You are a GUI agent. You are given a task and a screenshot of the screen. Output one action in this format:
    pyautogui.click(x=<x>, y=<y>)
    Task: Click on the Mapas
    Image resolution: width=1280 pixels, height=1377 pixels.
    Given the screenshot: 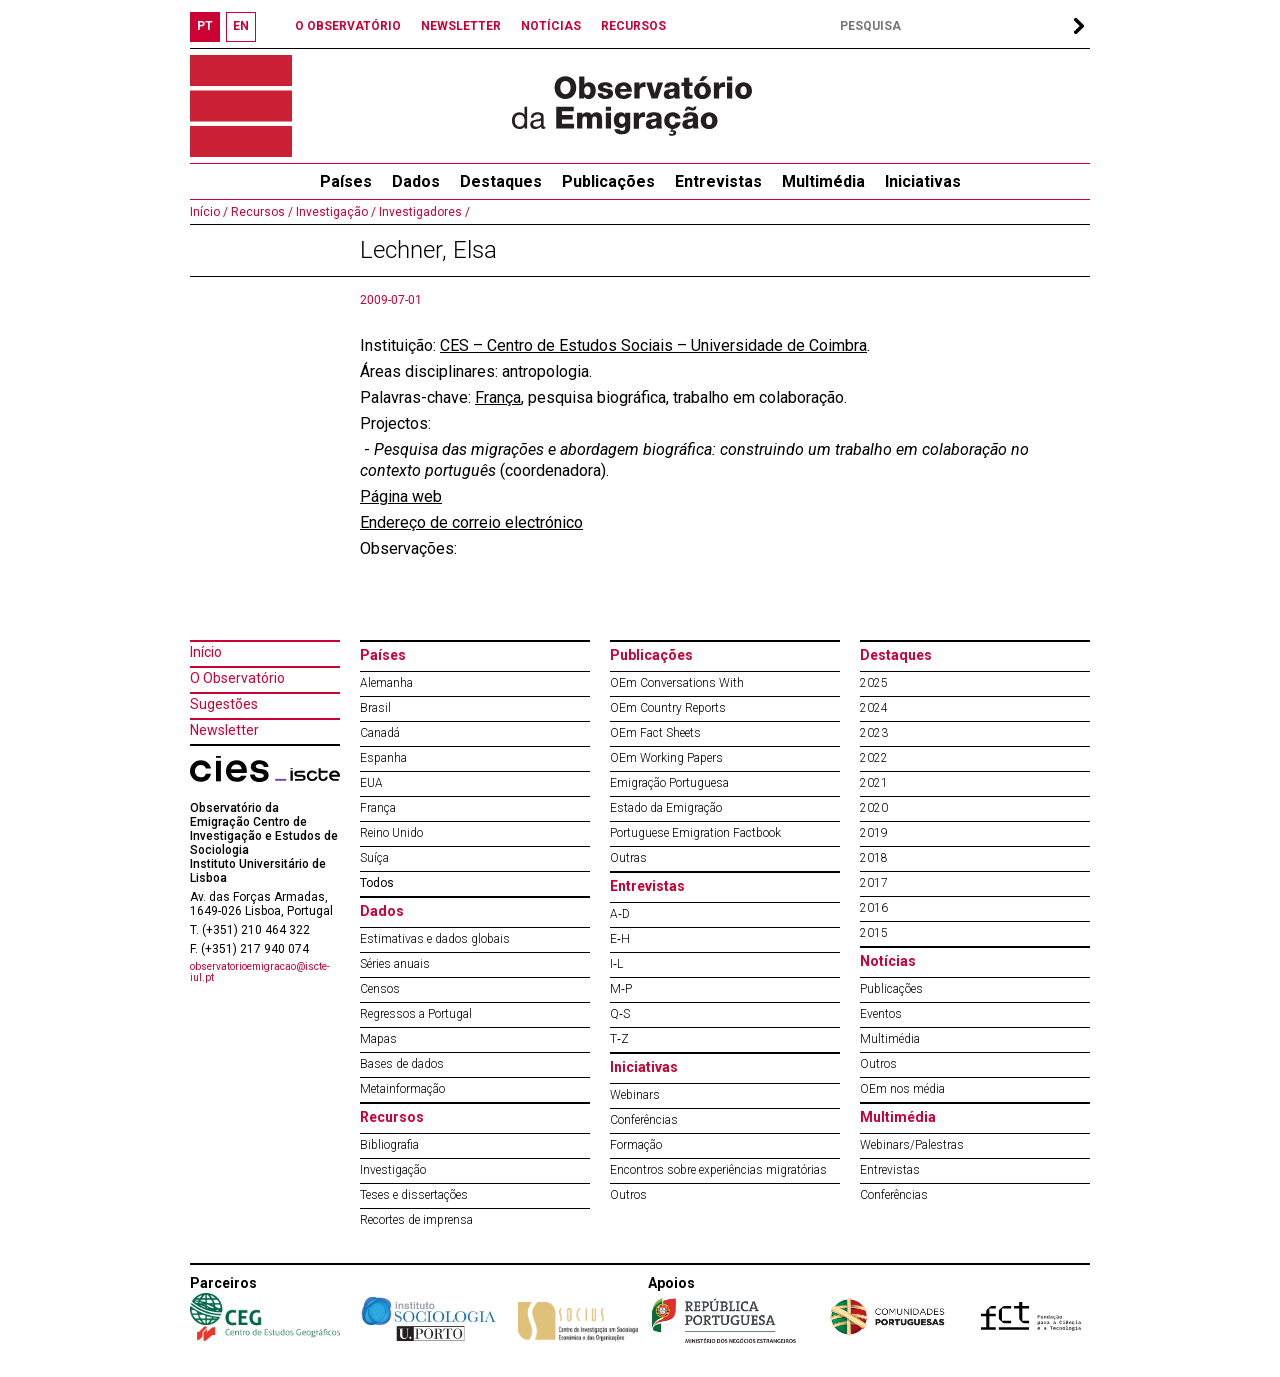 What is the action you would take?
    pyautogui.click(x=378, y=1039)
    